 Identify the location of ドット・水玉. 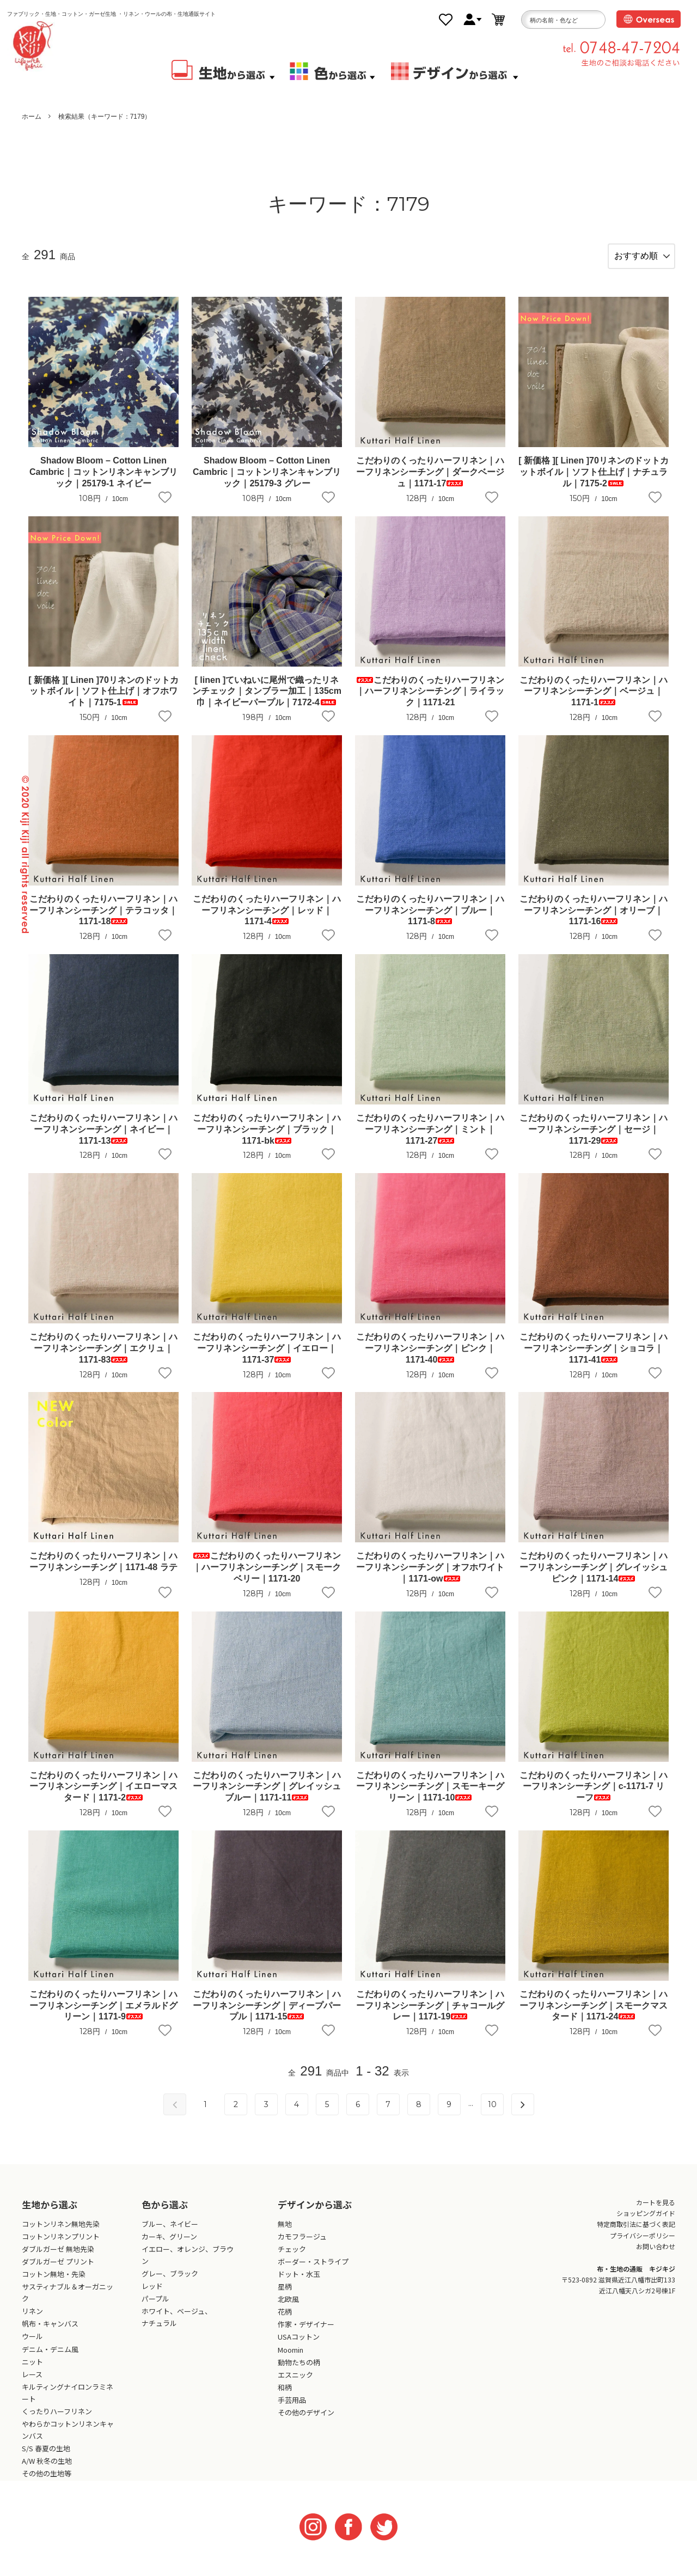
(299, 2284).